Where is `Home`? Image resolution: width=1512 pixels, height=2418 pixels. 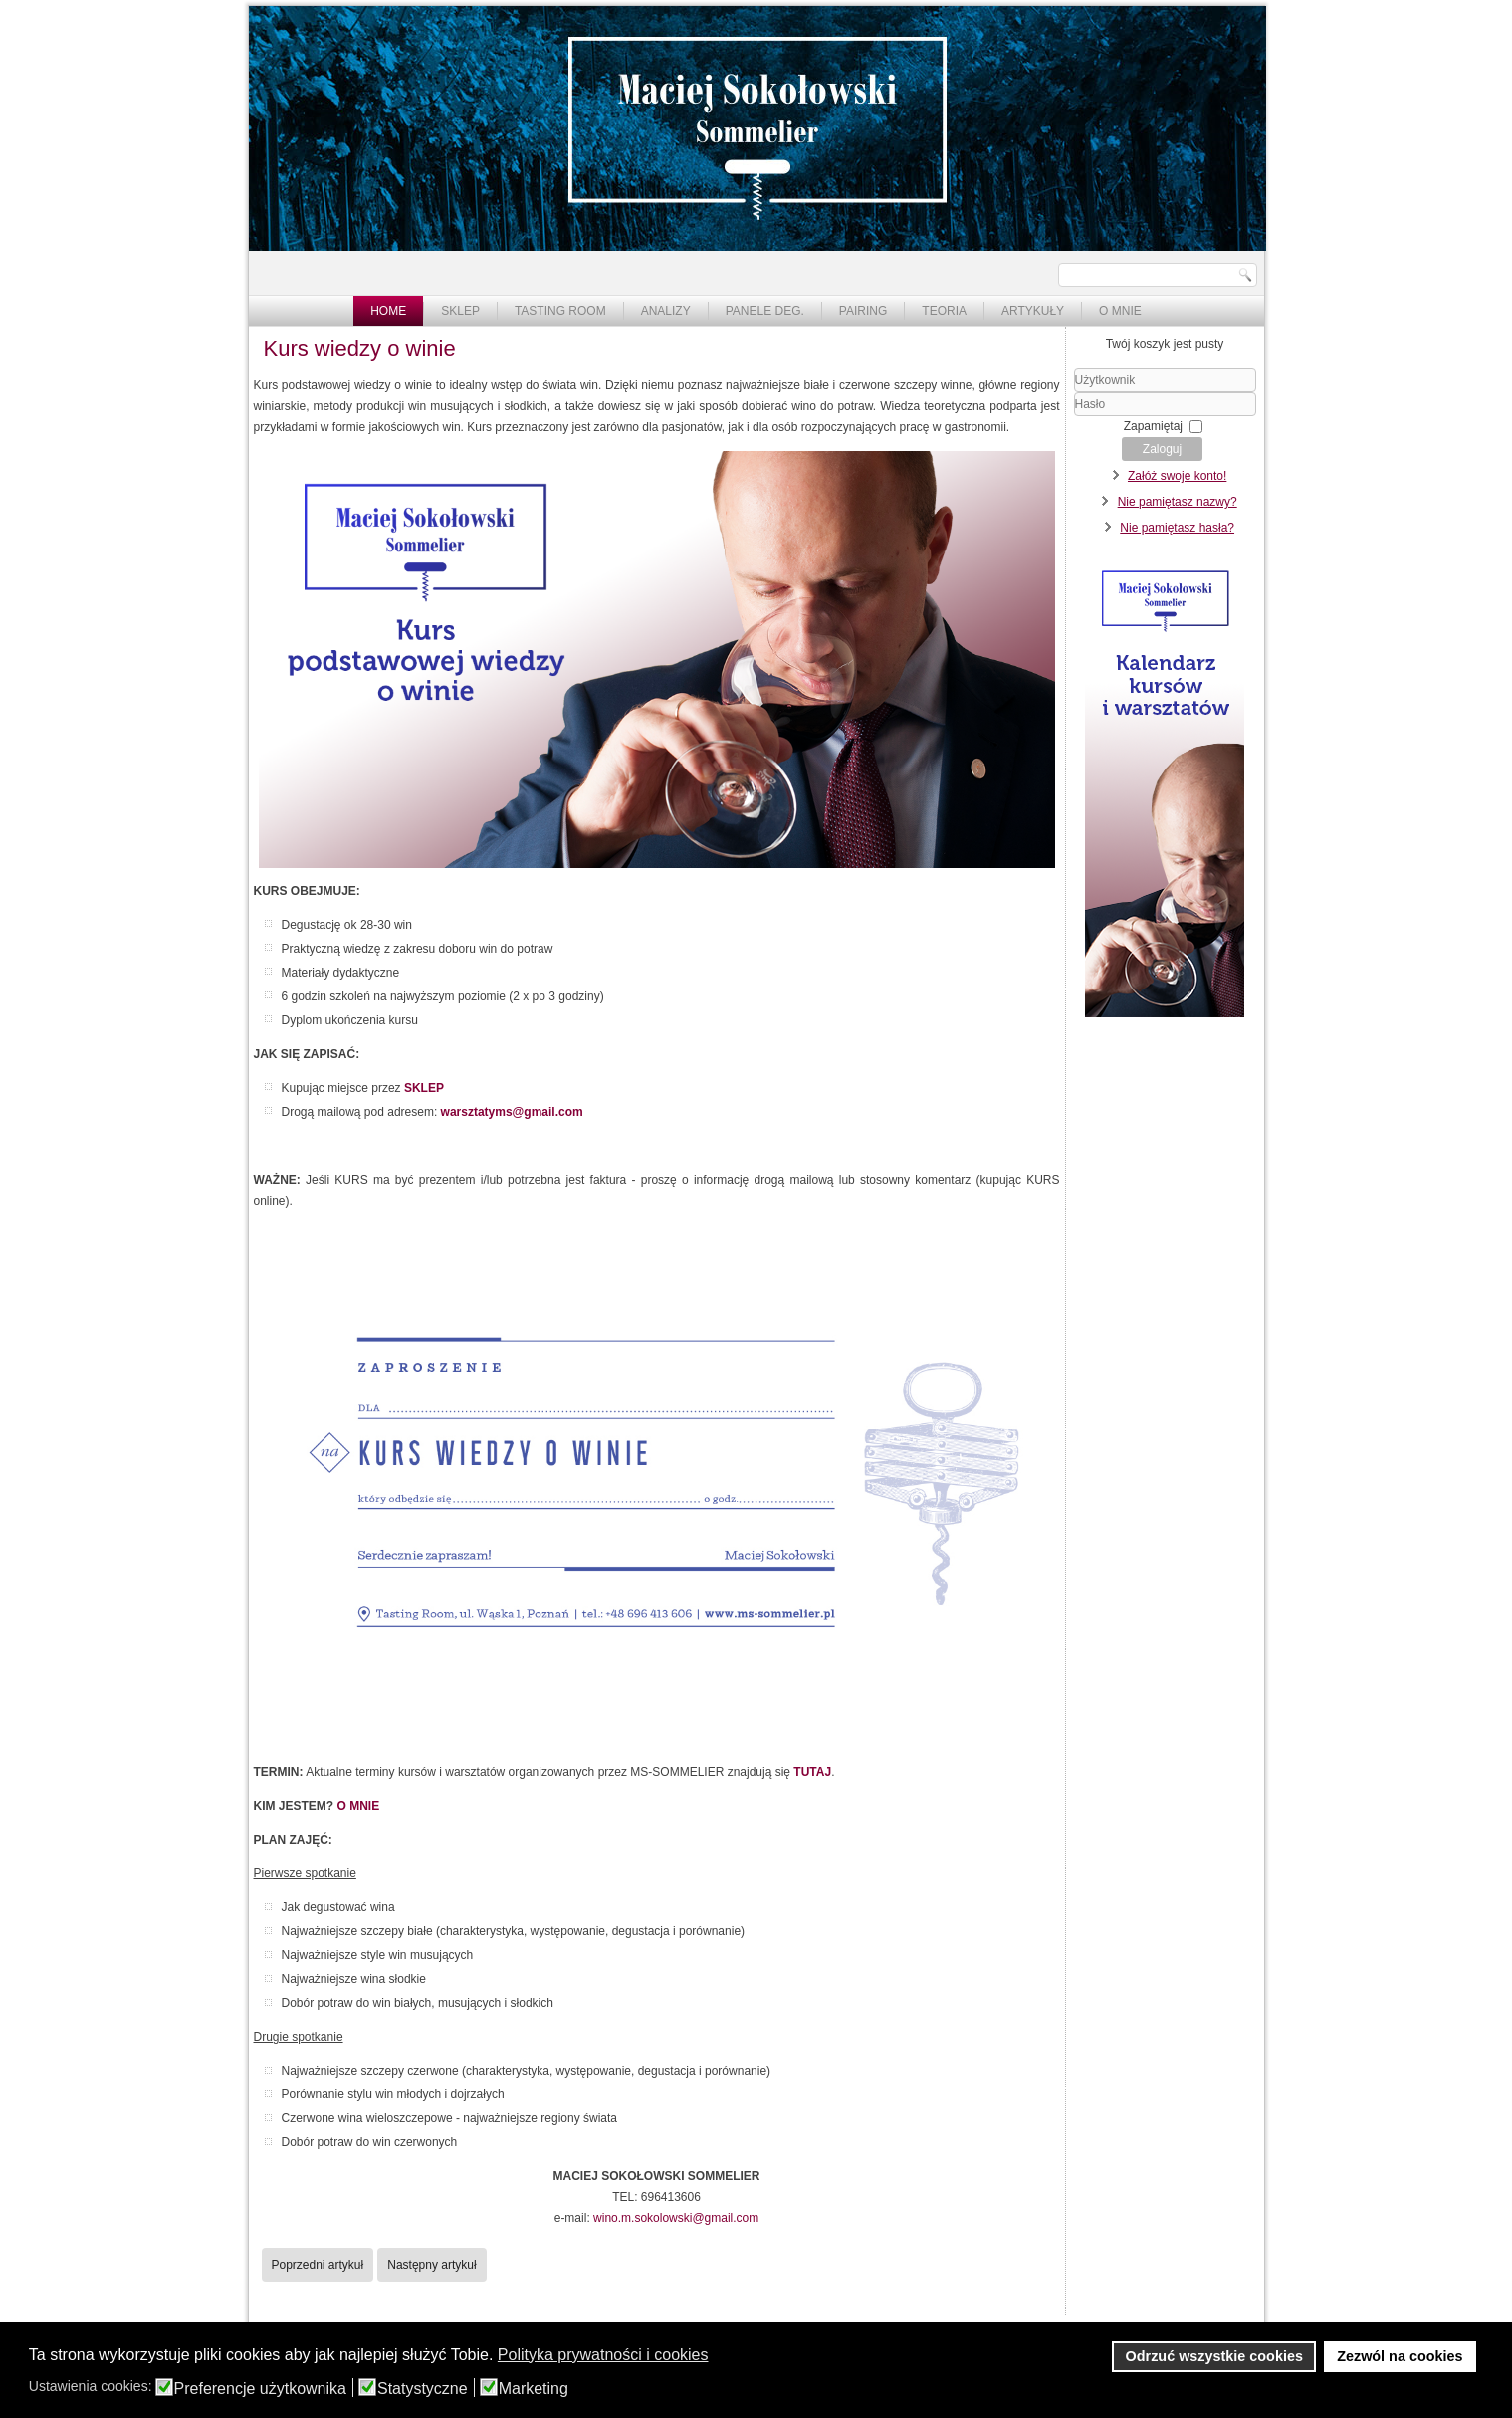
Home is located at coordinates (388, 311).